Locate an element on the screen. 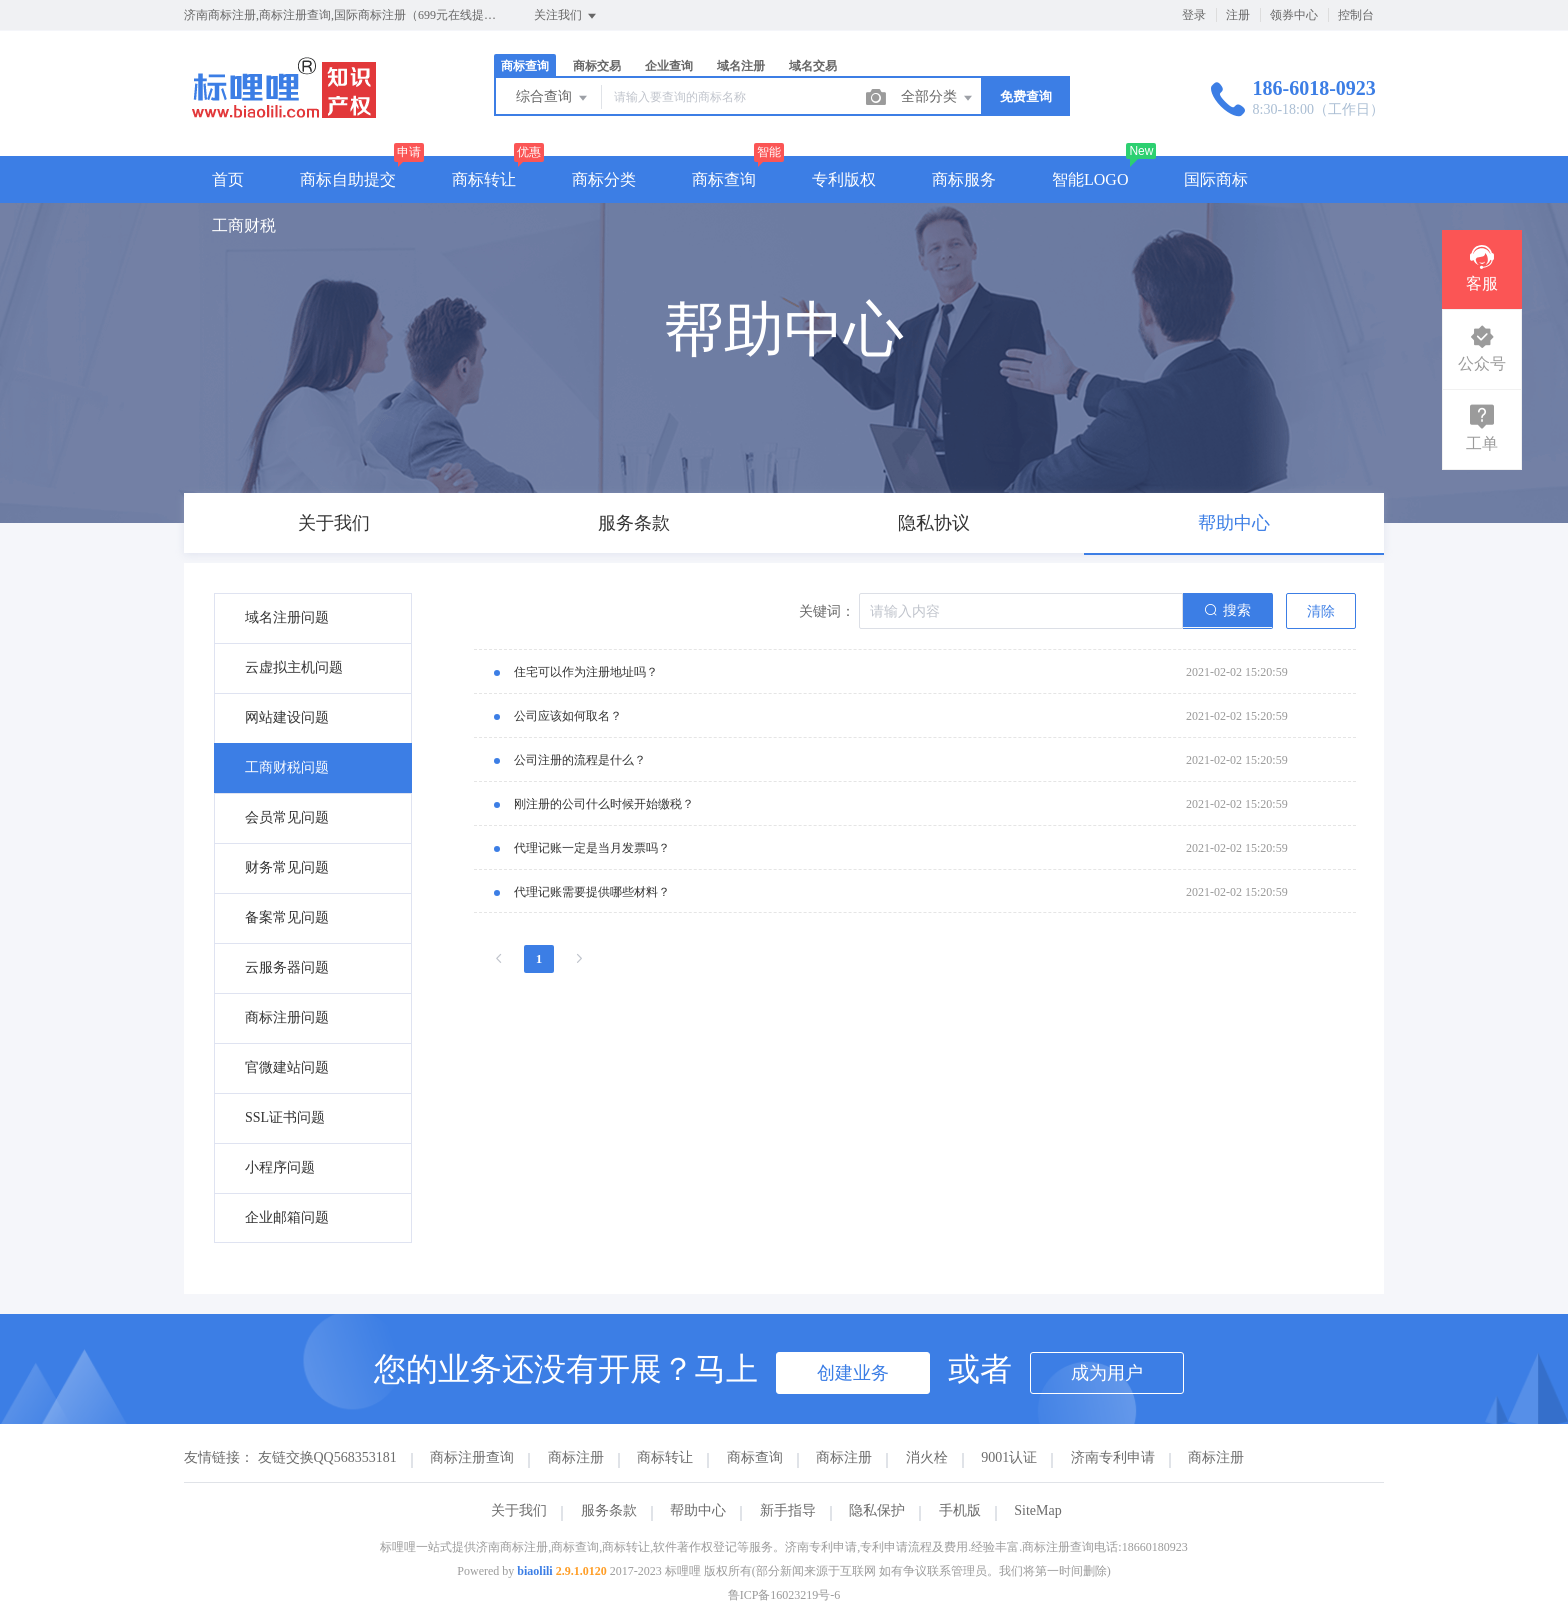  消火栓 is located at coordinates (927, 1457).